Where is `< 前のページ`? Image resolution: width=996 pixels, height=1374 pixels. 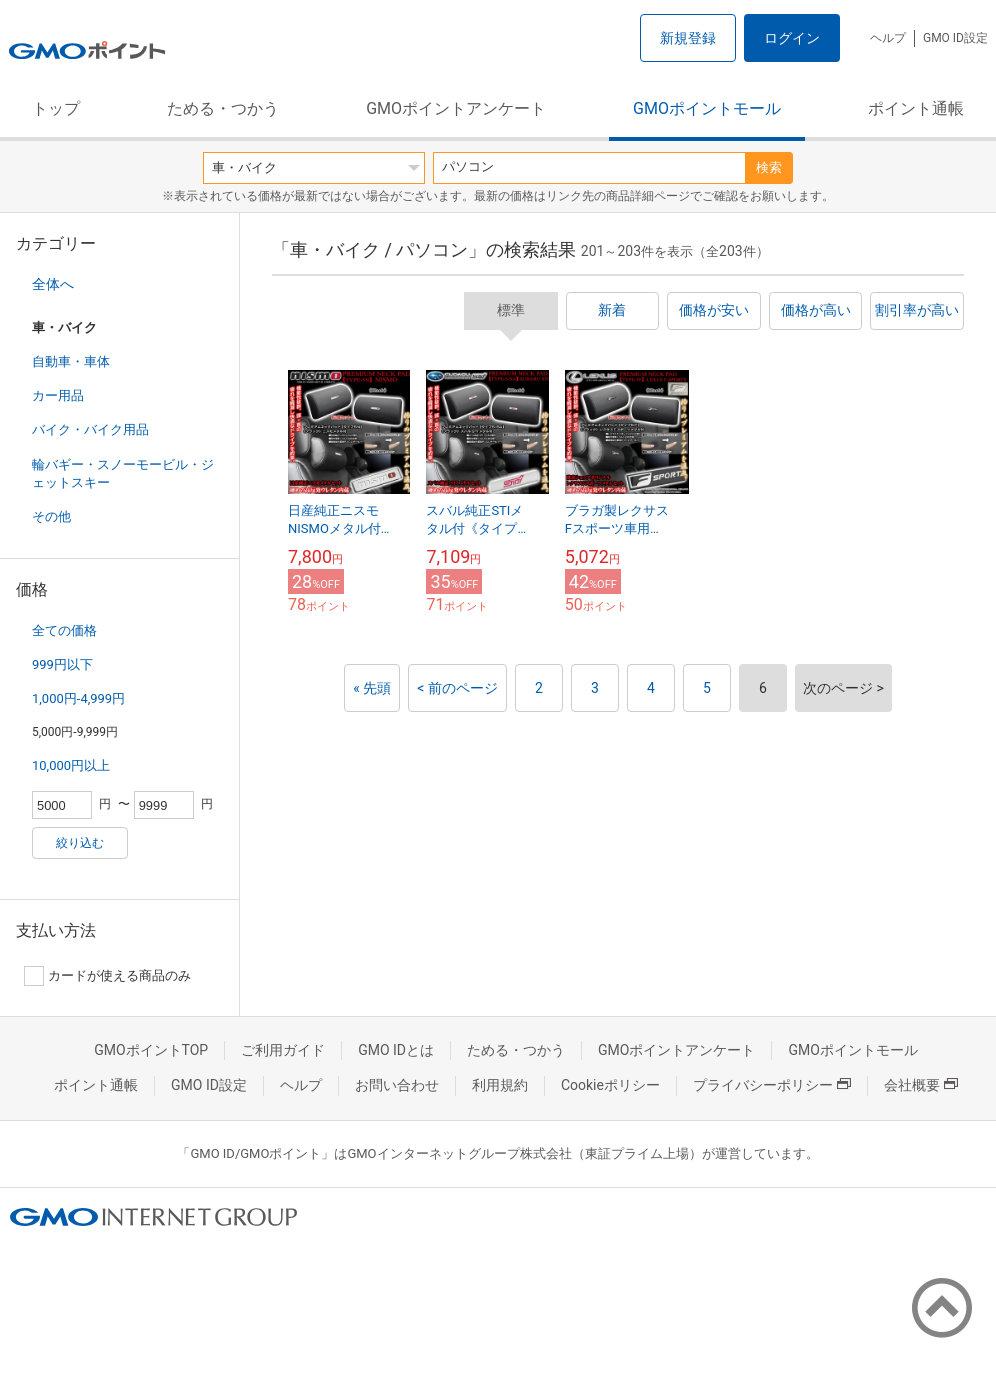 < 前のページ is located at coordinates (457, 688).